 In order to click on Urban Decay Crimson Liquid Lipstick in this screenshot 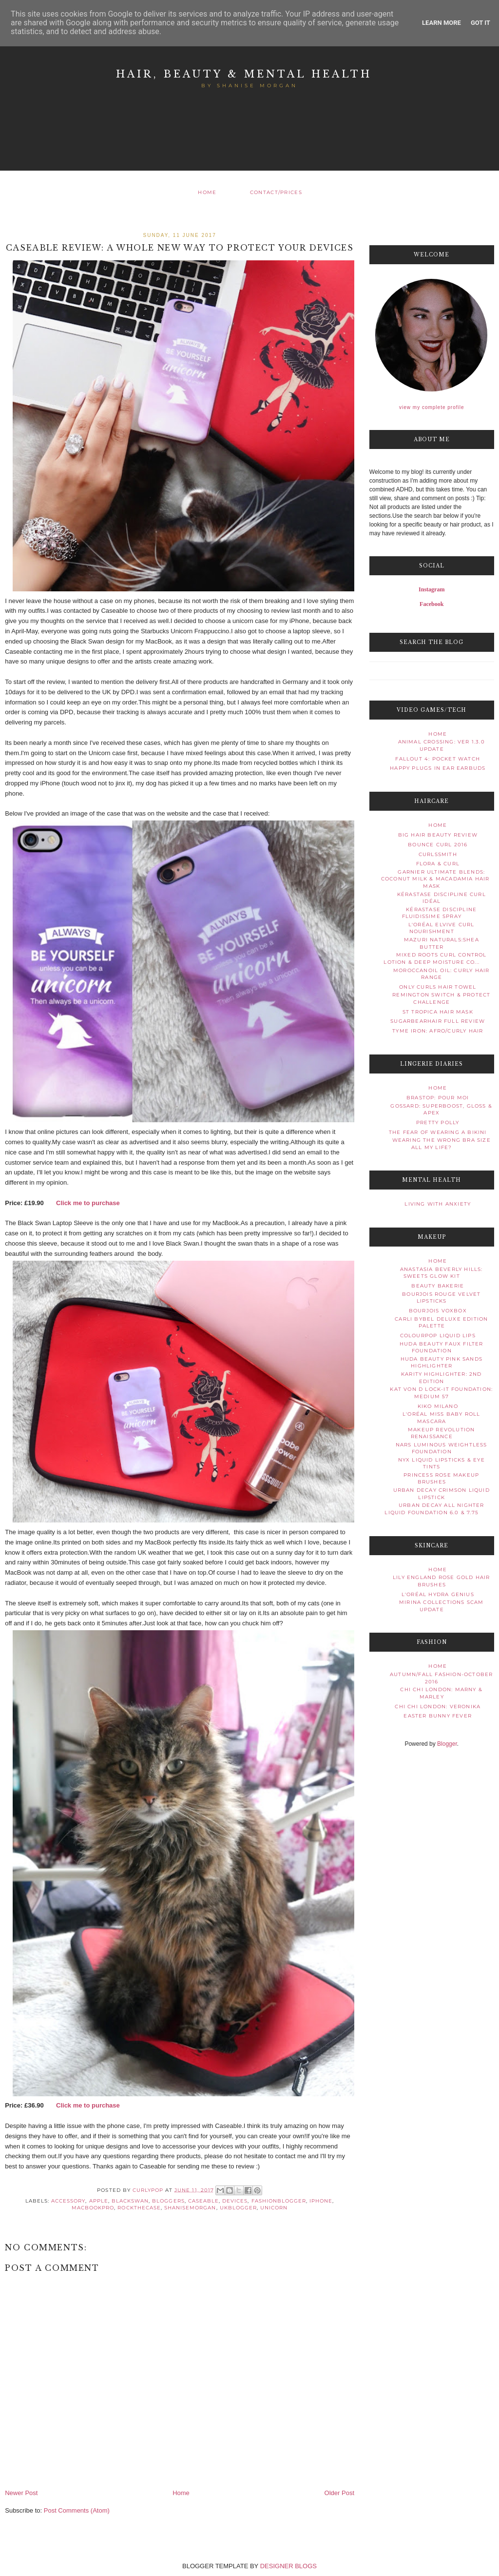, I will do `click(441, 1493)`.